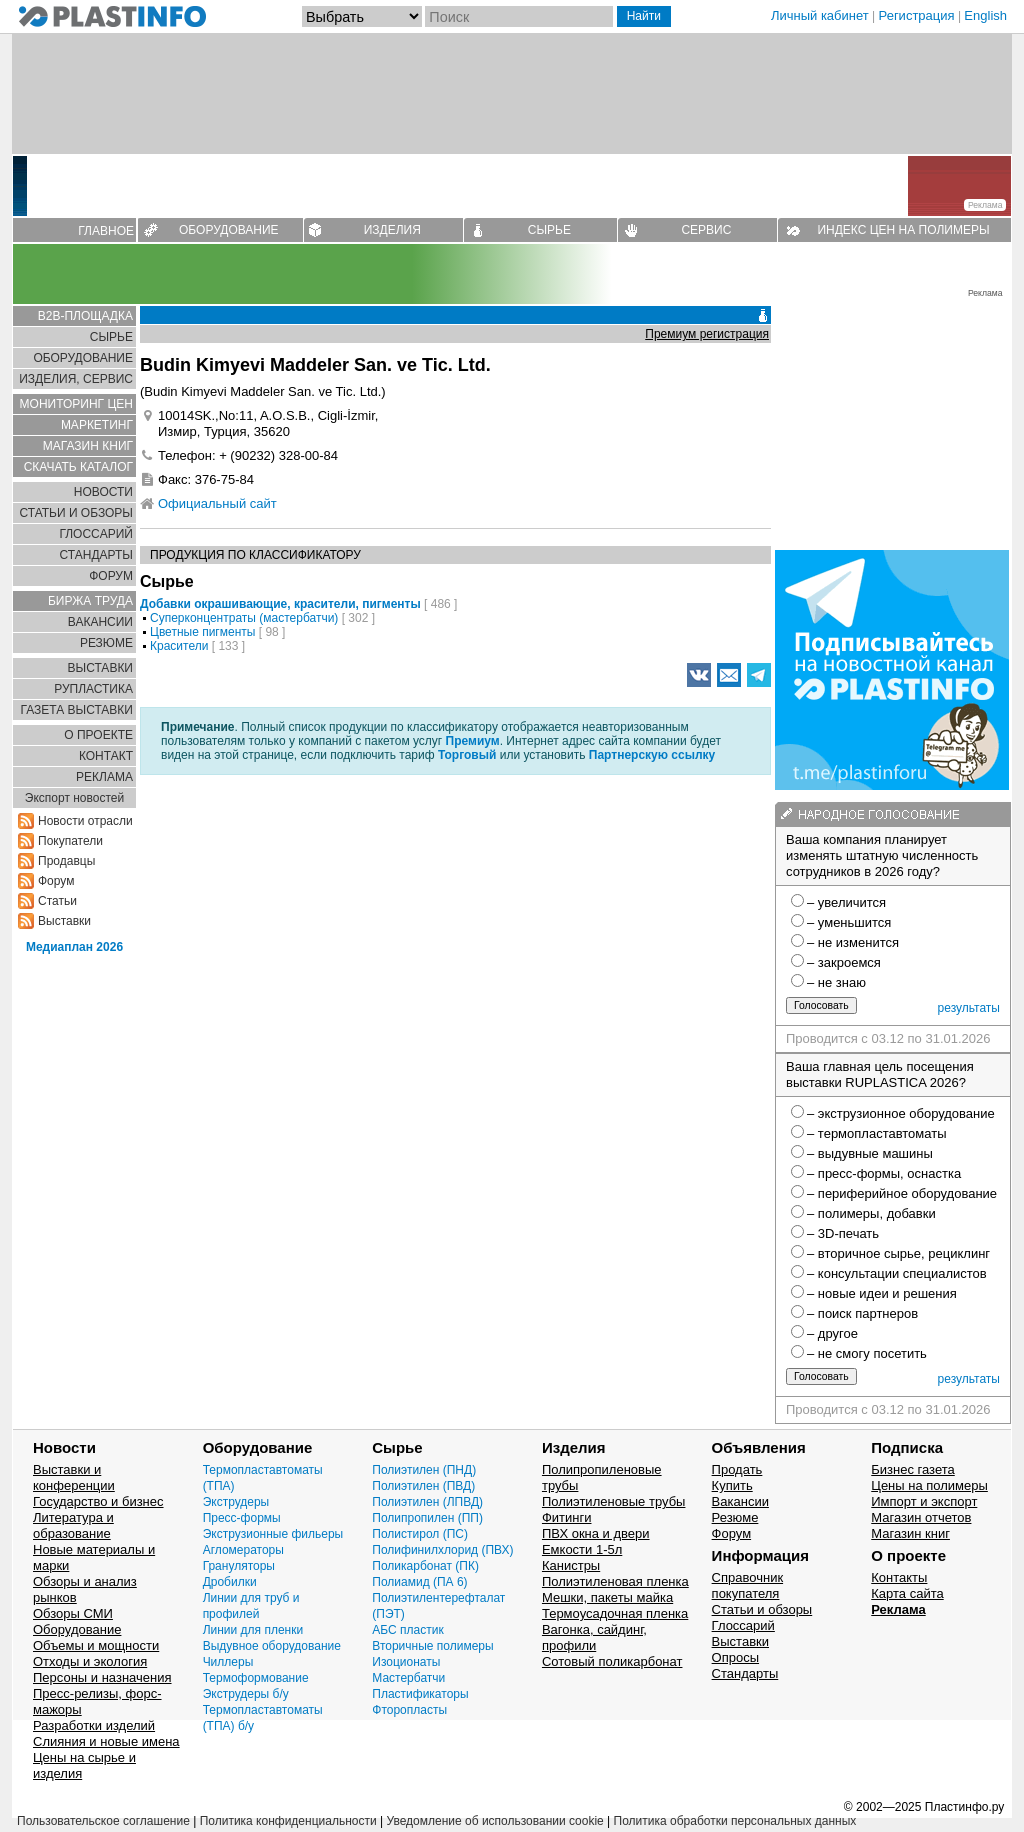 Image resolution: width=1024 pixels, height=1832 pixels. Describe the element at coordinates (406, 1662) in the screenshot. I see `Изоционаты` at that location.